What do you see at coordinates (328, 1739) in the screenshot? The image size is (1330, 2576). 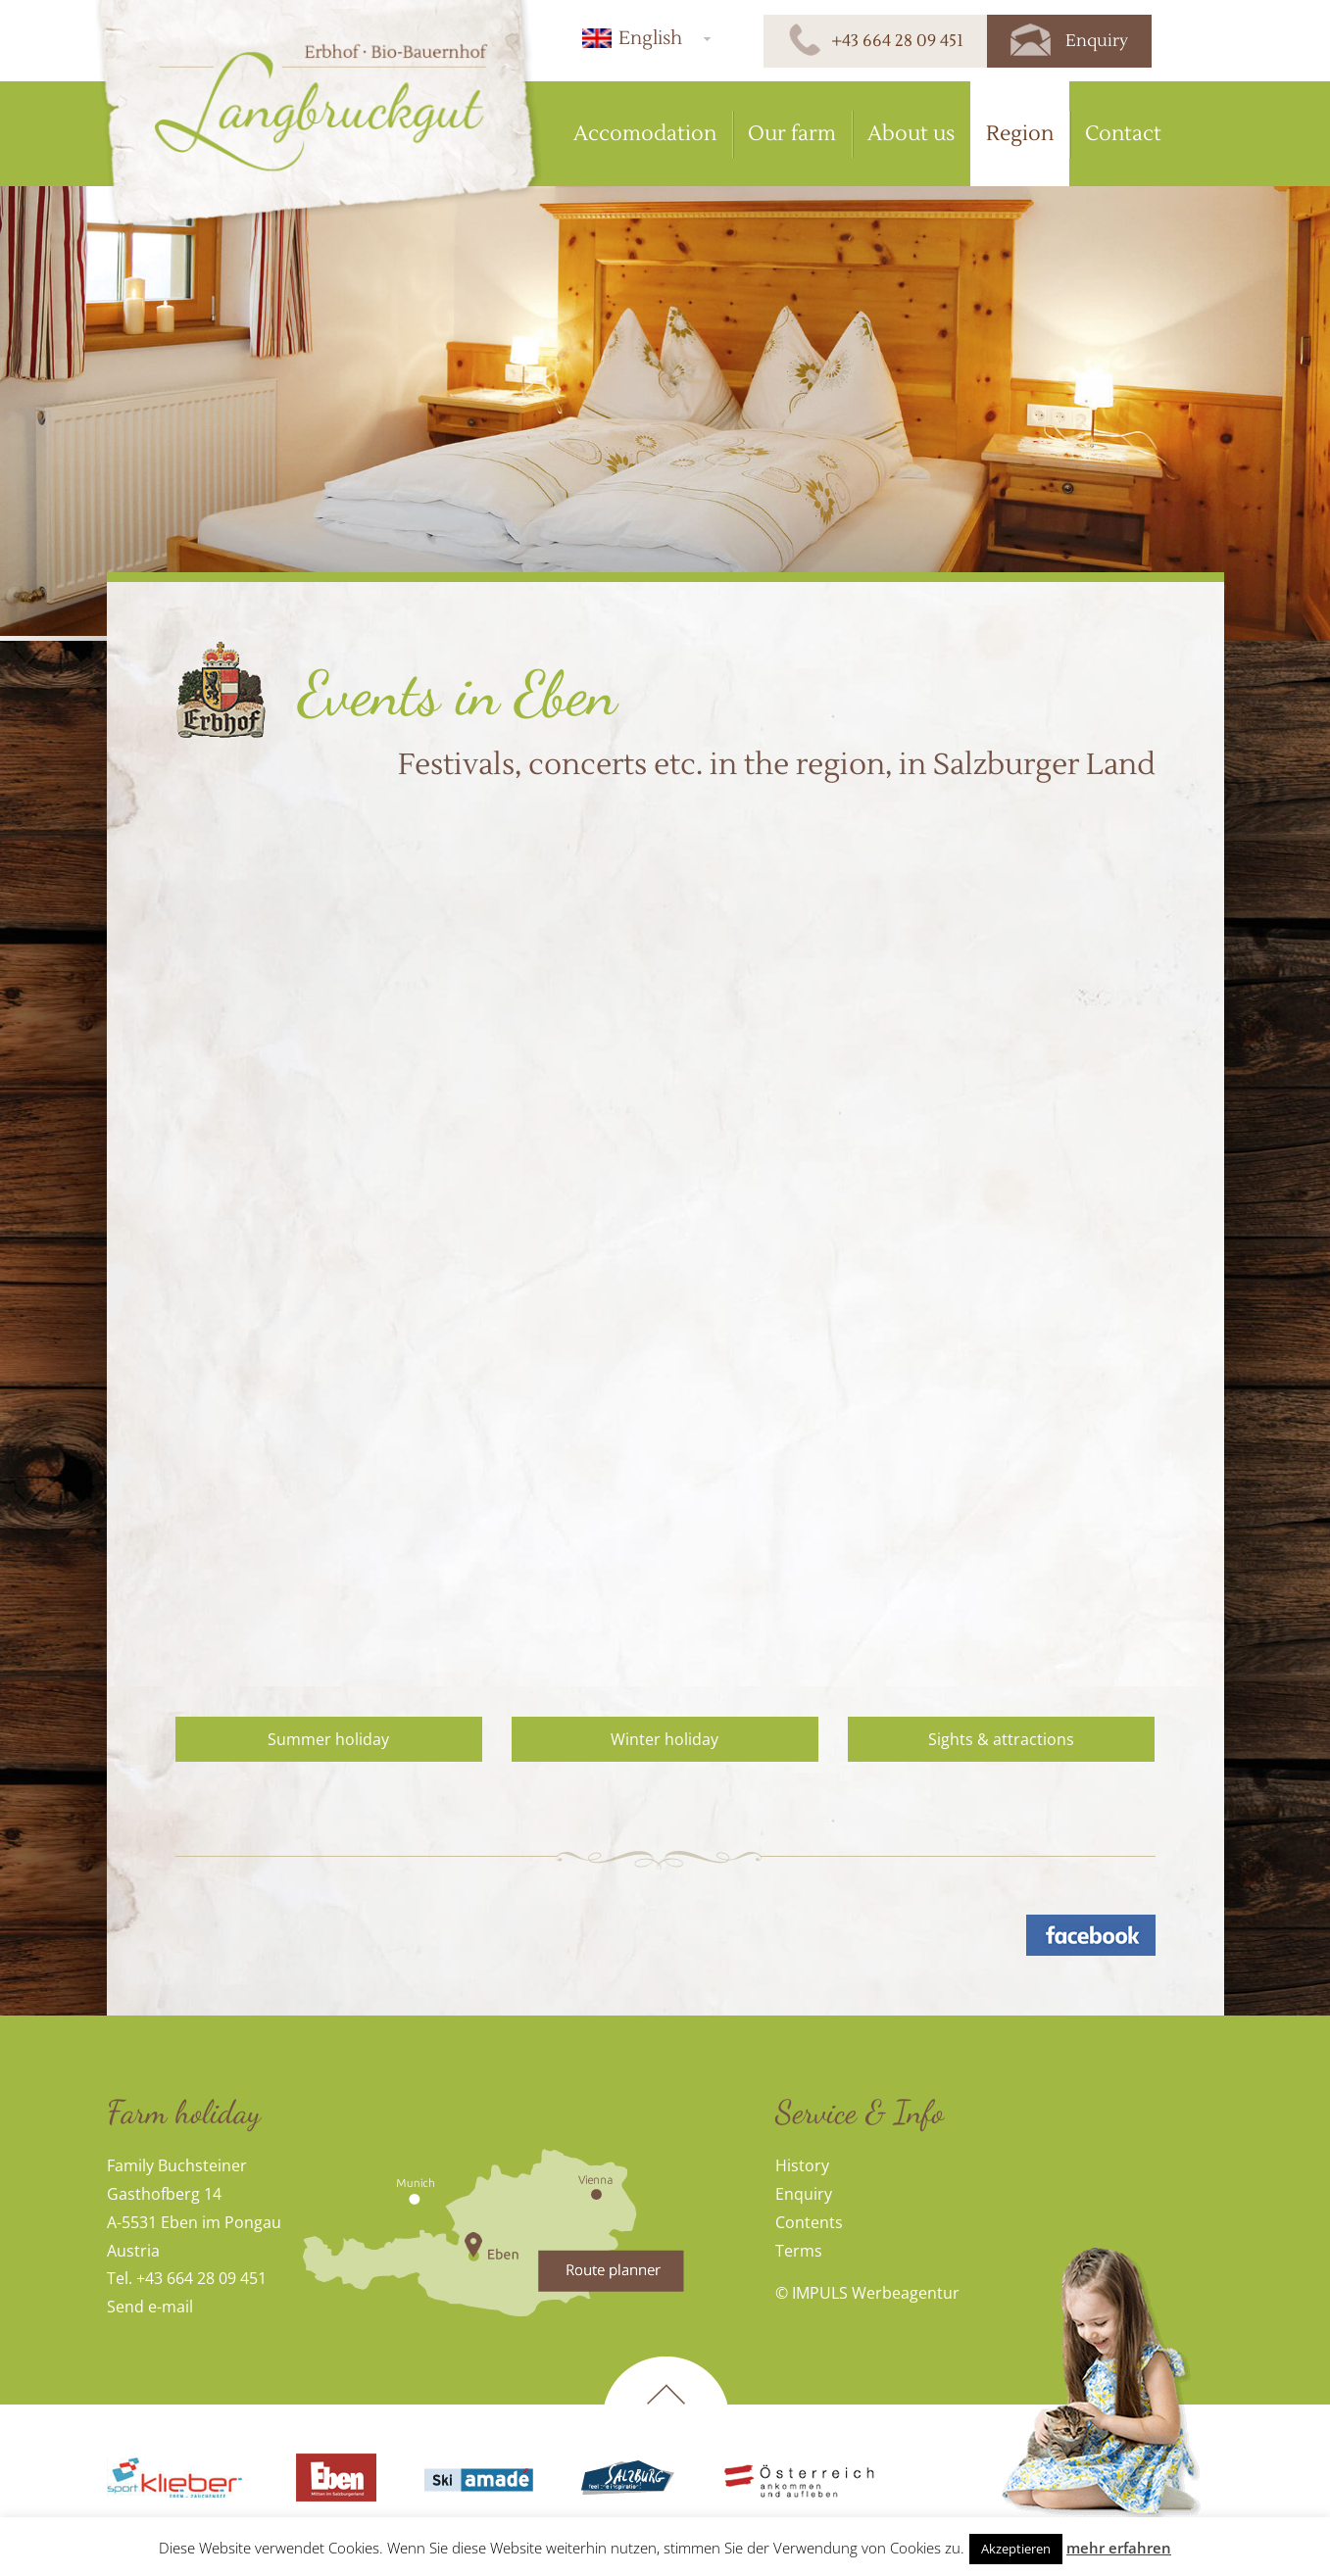 I see `Summer holiday` at bounding box center [328, 1739].